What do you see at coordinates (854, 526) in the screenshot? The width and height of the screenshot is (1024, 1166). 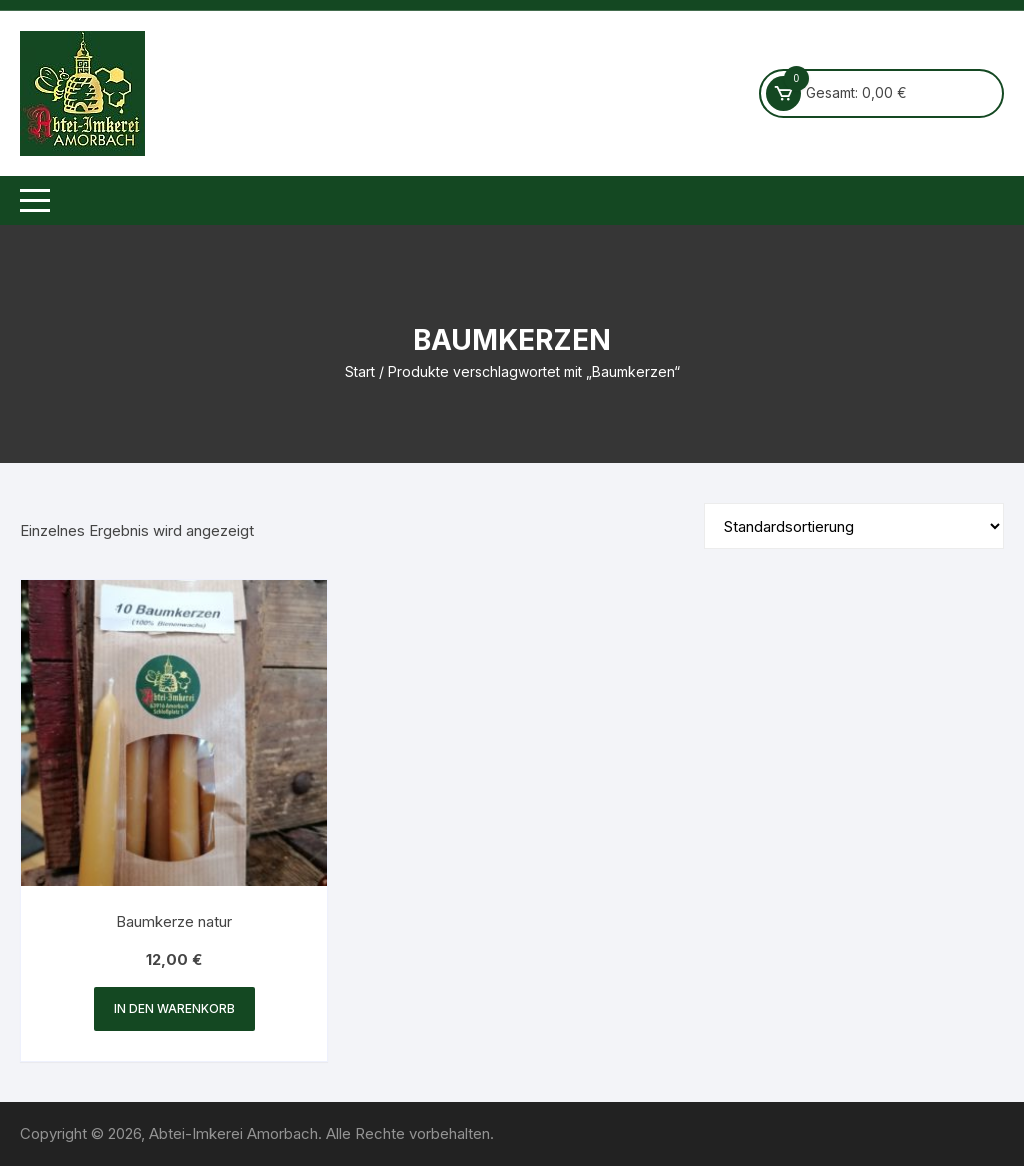 I see `[Shop-Reihenfolge]` at bounding box center [854, 526].